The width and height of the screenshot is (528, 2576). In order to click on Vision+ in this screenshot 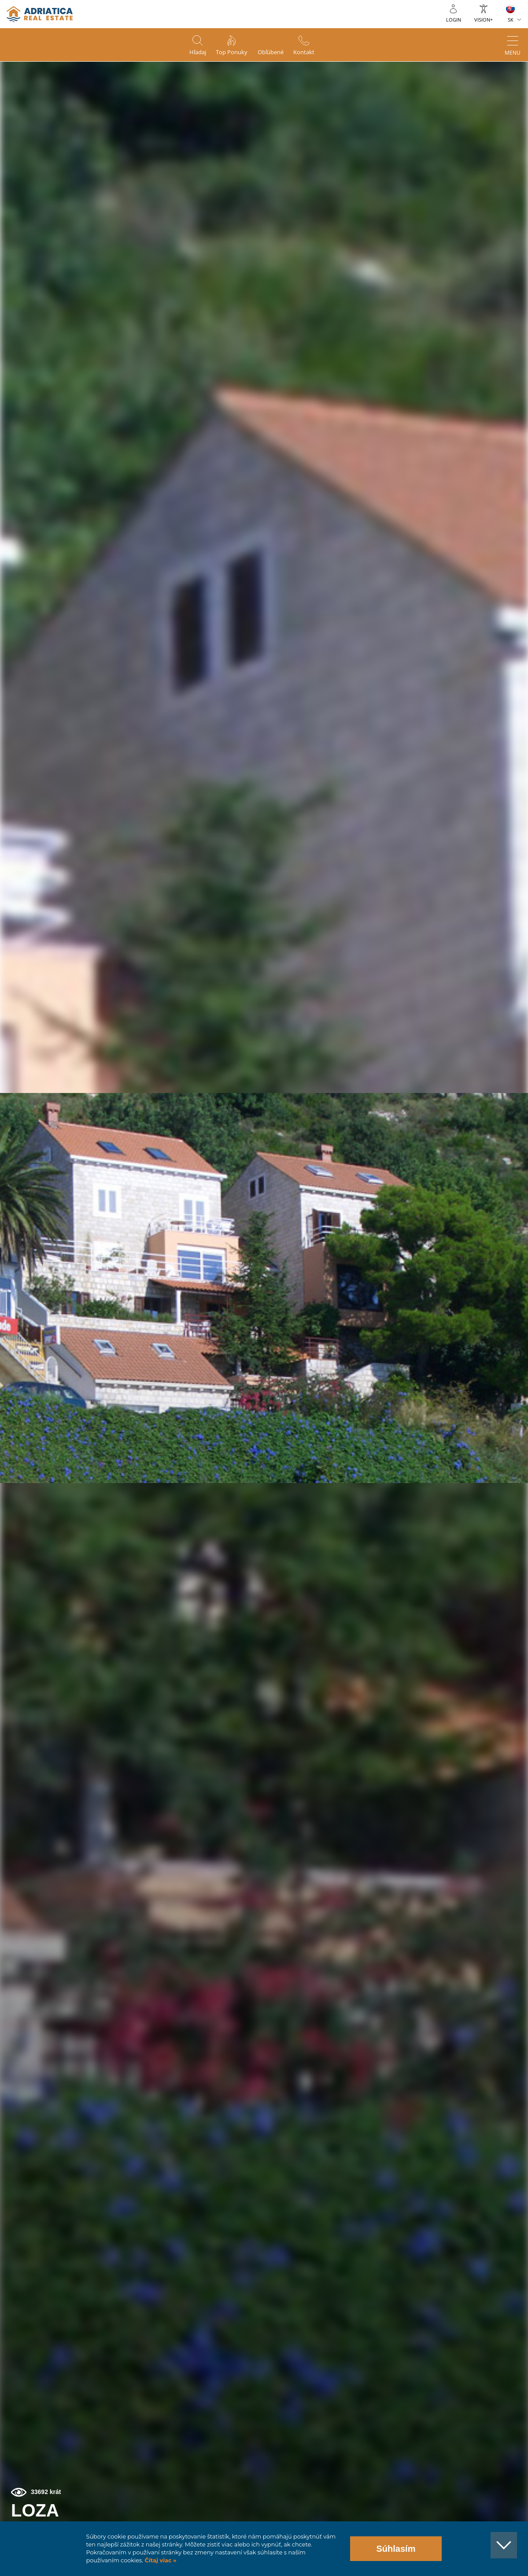, I will do `click(483, 19)`.